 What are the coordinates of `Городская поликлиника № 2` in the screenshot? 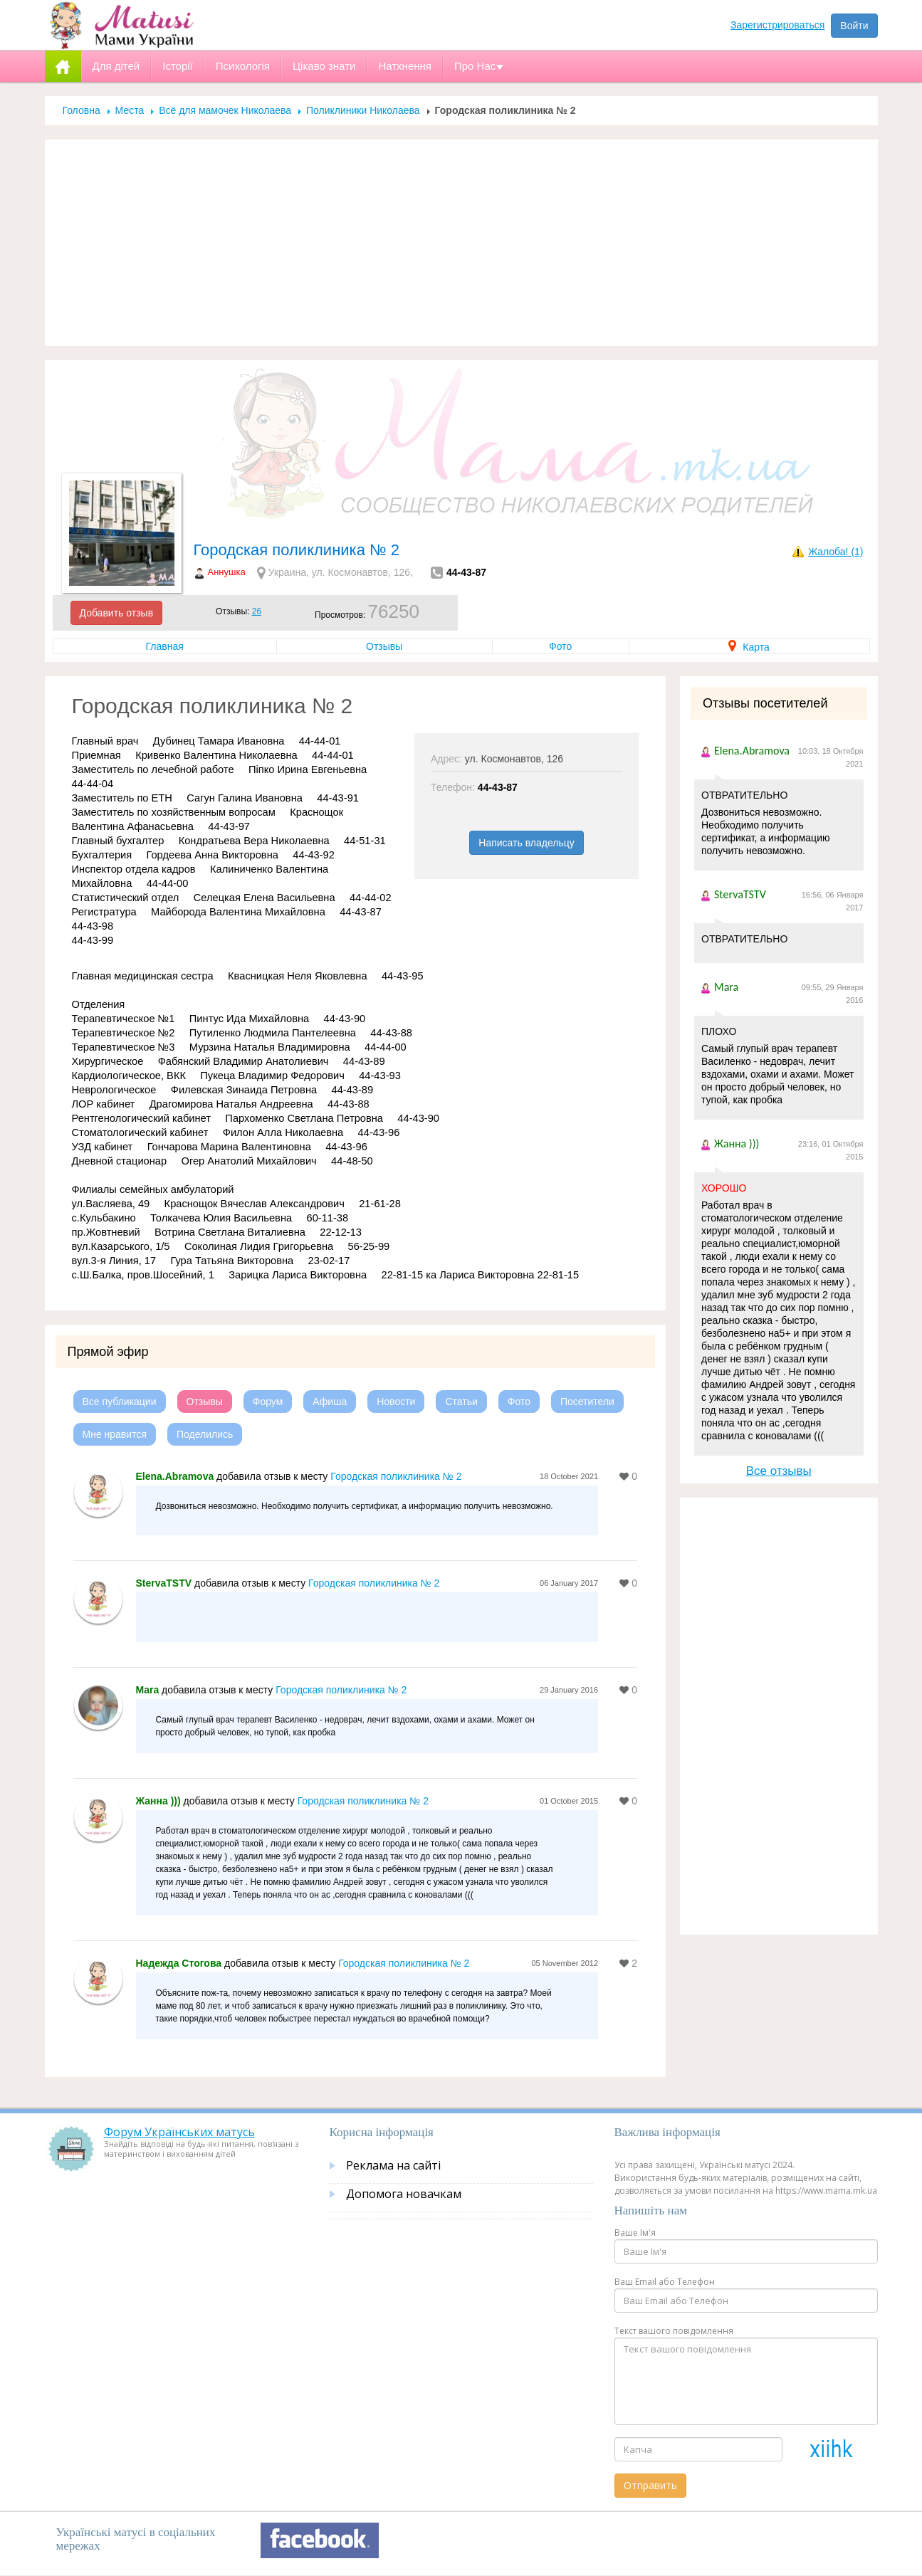 It's located at (395, 1476).